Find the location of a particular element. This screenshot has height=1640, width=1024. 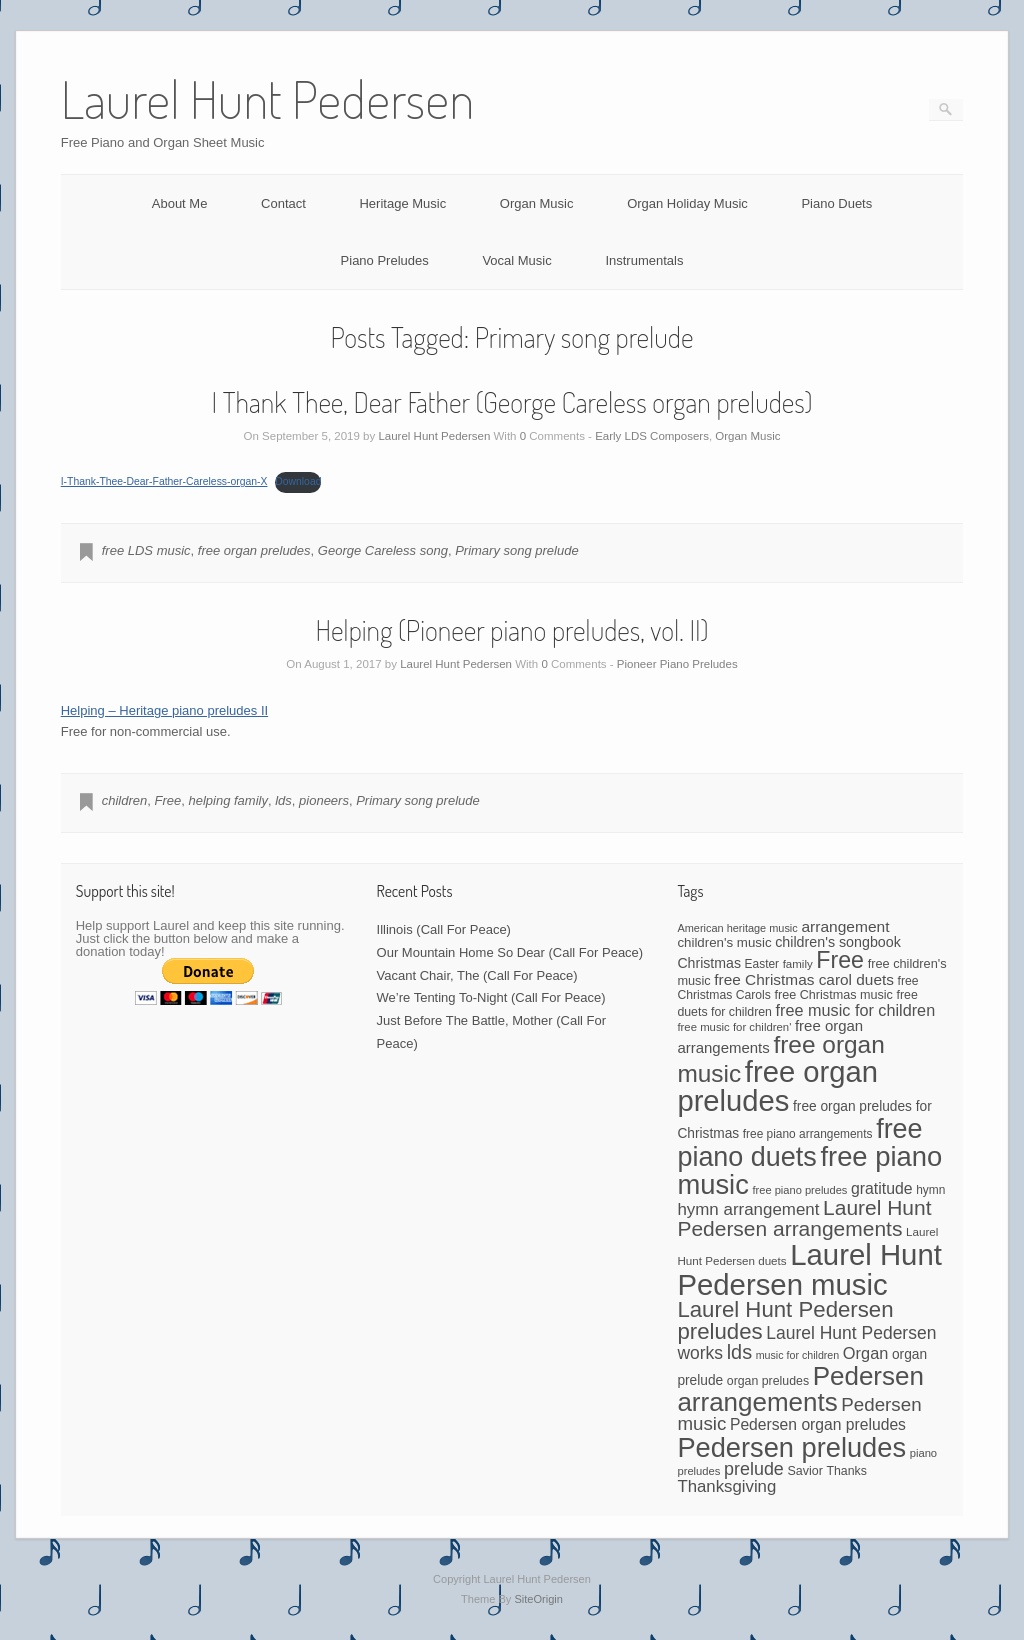

hymn [hymn (42 items)] is located at coordinates (930, 1190).